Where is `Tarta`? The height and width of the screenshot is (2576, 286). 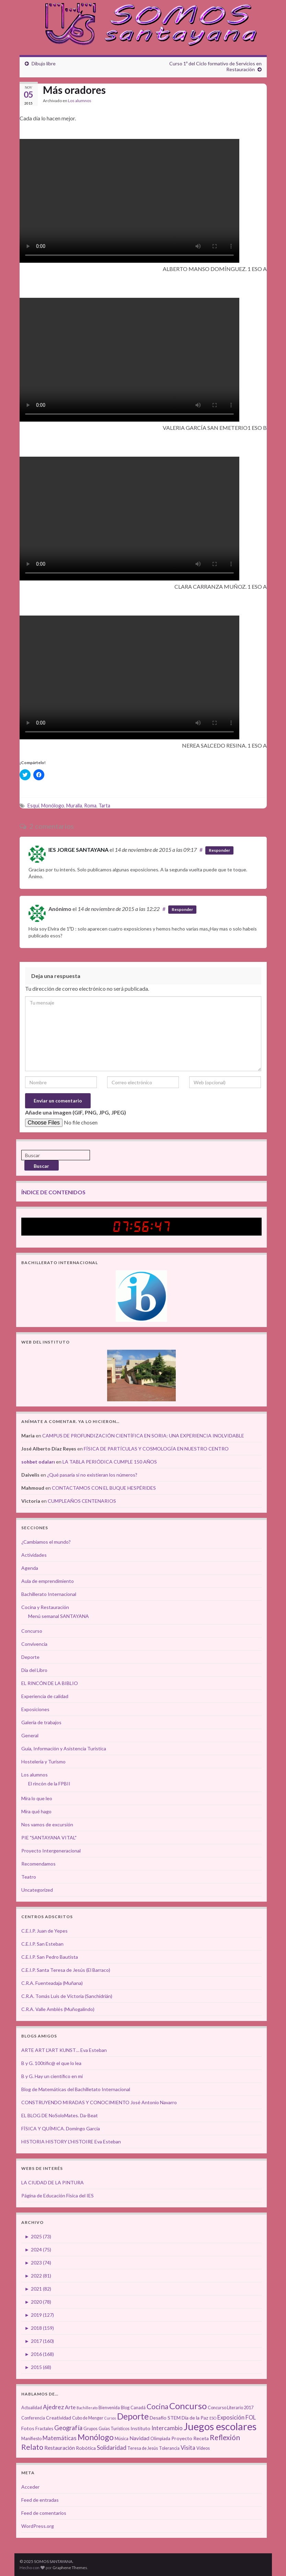
Tarta is located at coordinates (104, 805).